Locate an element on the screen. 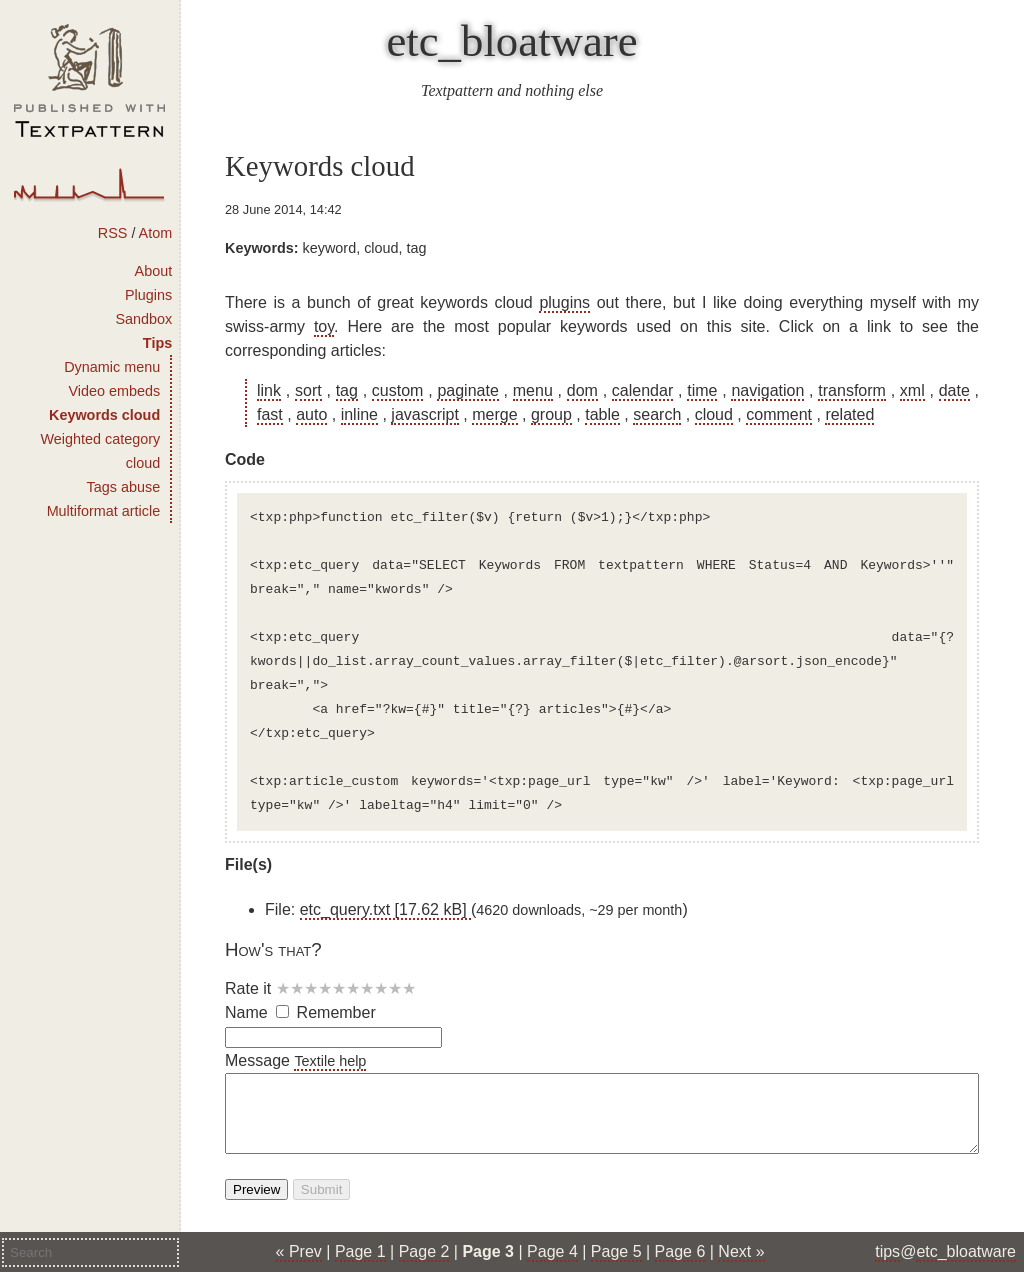 This screenshot has width=1024, height=1272. Page 6 is located at coordinates (680, 1251).